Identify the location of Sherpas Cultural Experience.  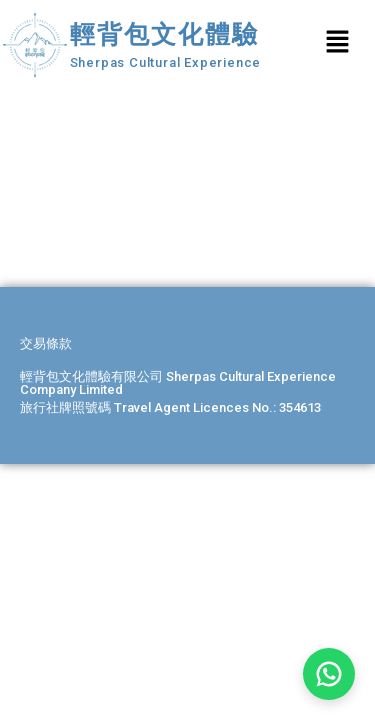
(166, 62).